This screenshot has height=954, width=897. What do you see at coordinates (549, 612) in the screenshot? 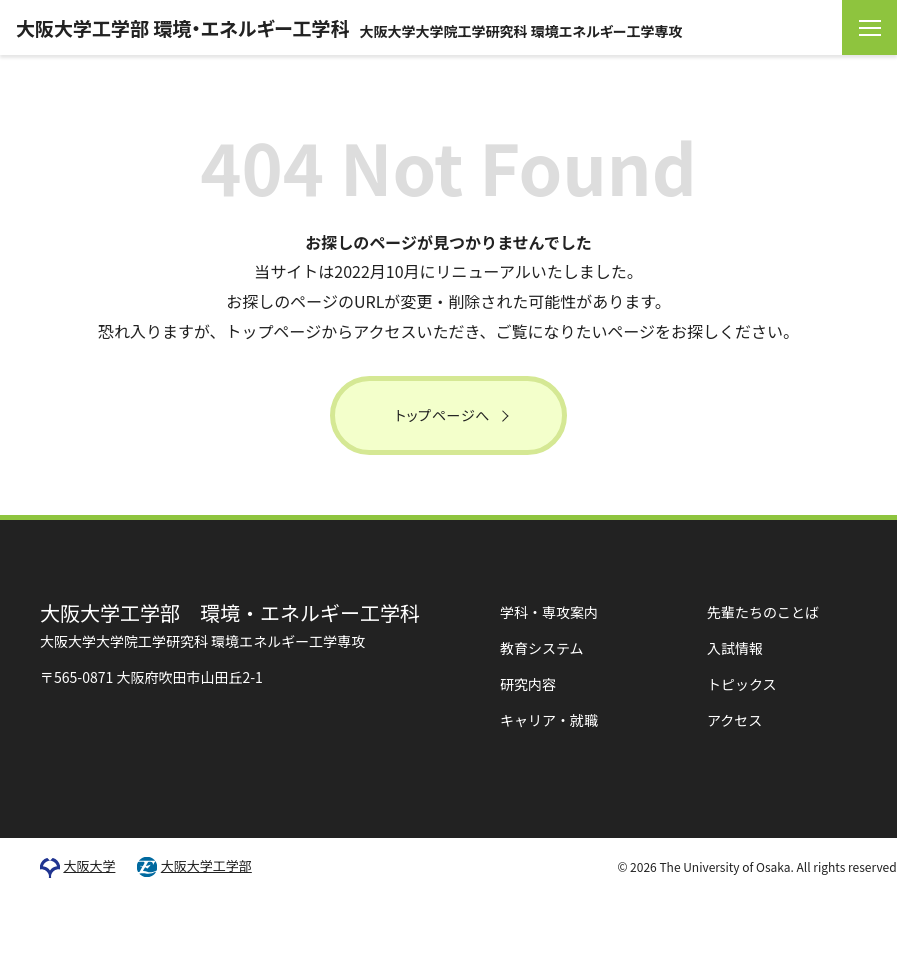
I see `学科・専攻案内` at bounding box center [549, 612].